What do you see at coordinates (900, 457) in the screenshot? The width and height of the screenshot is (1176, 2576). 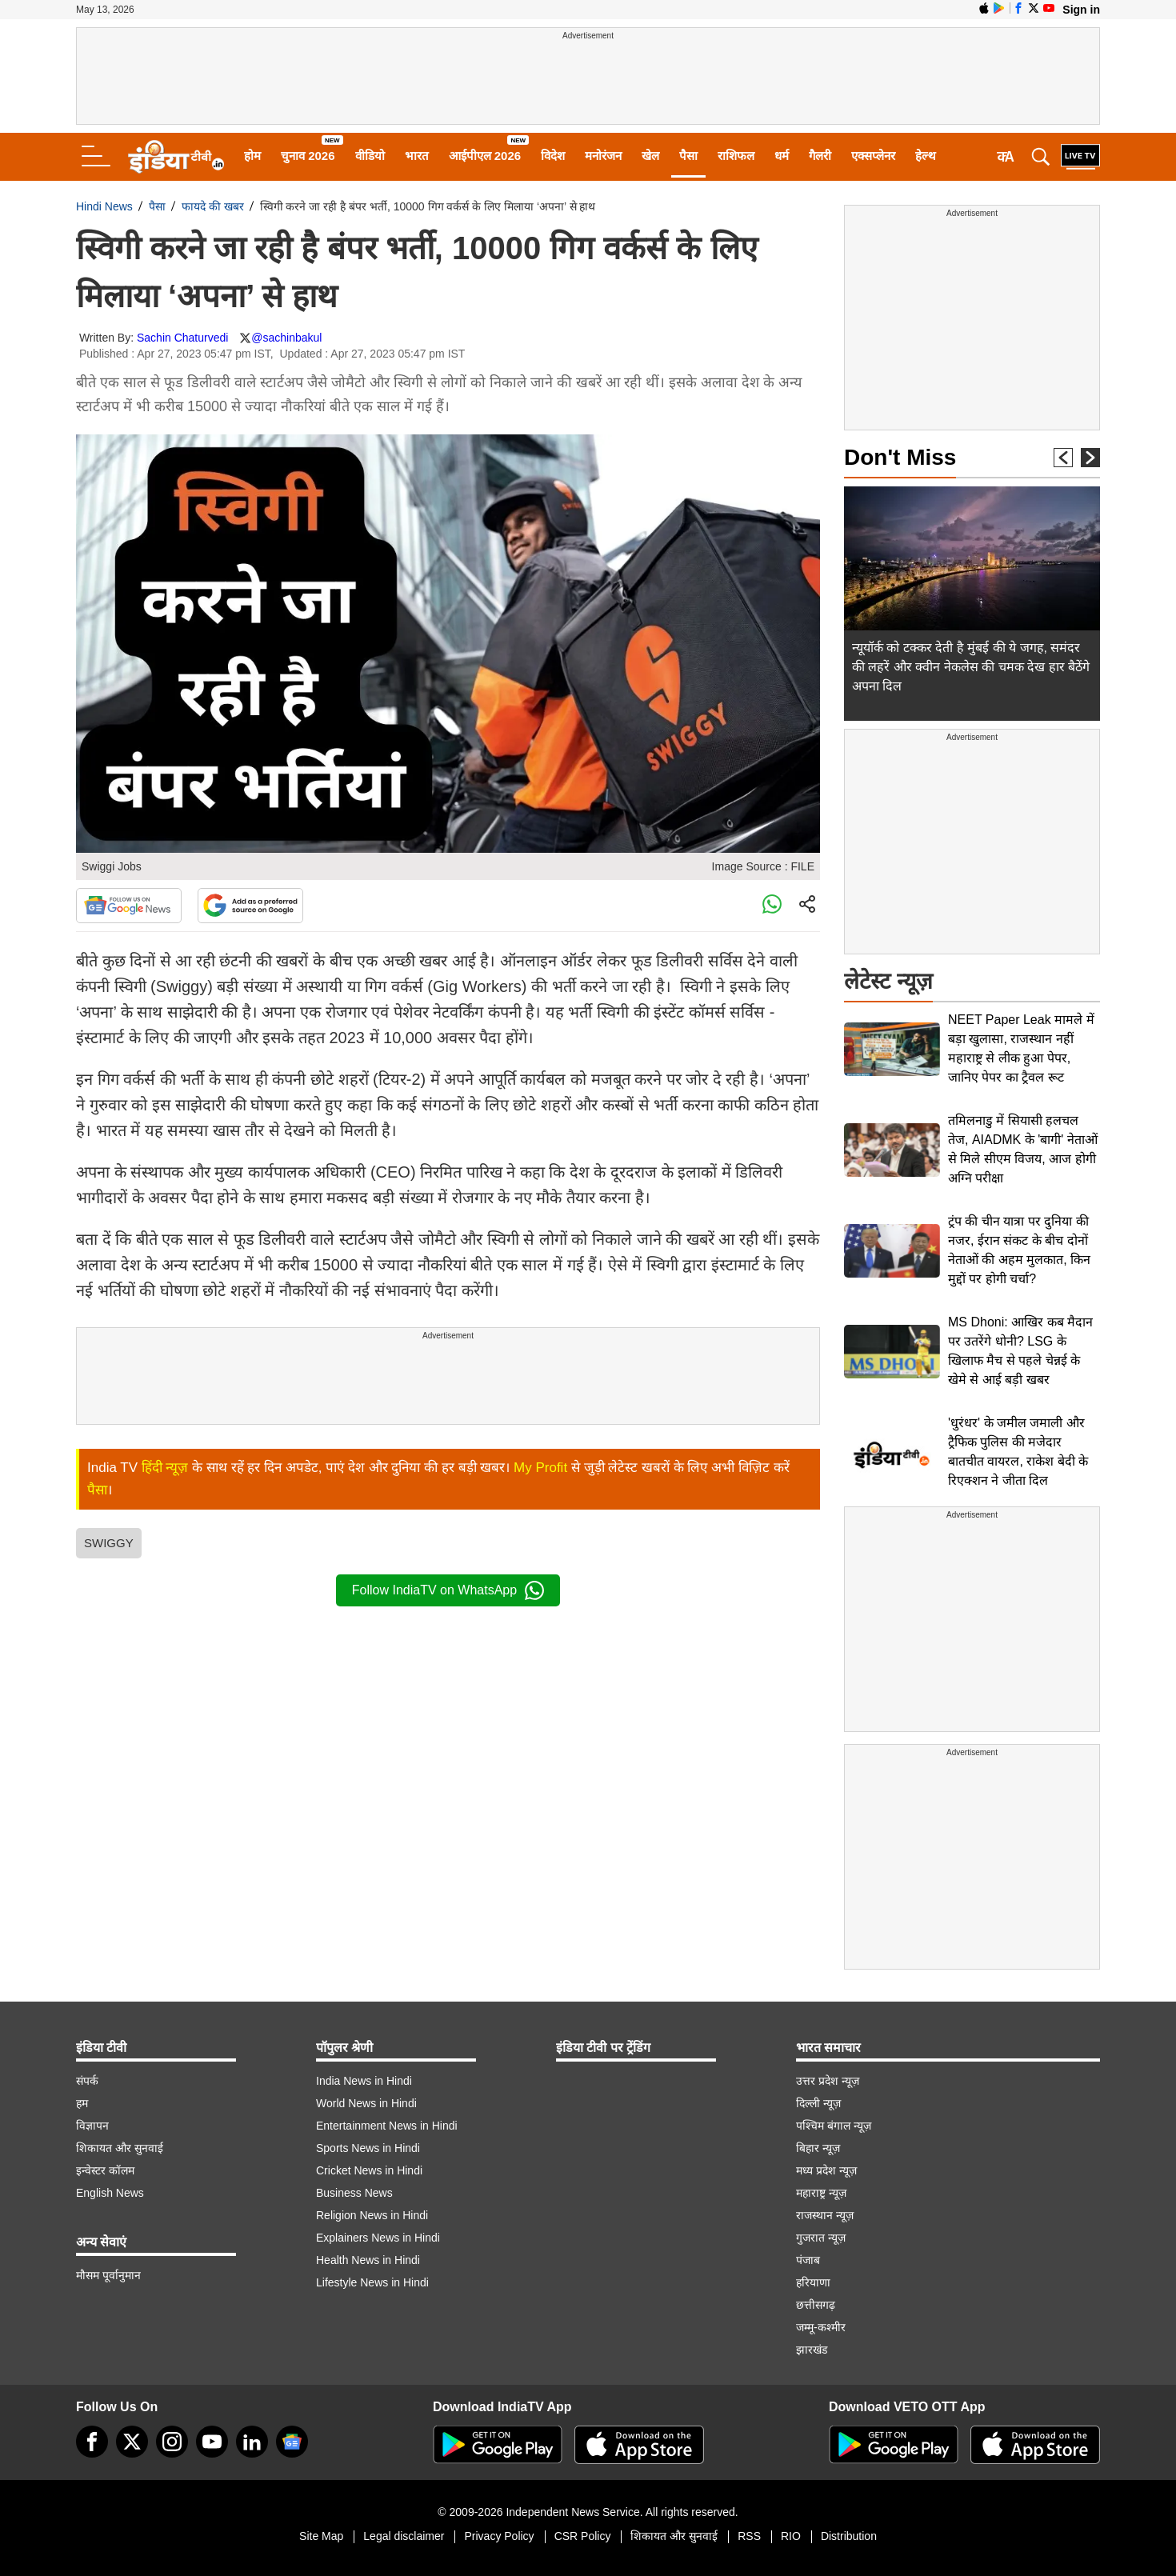 I see `Don't Miss` at bounding box center [900, 457].